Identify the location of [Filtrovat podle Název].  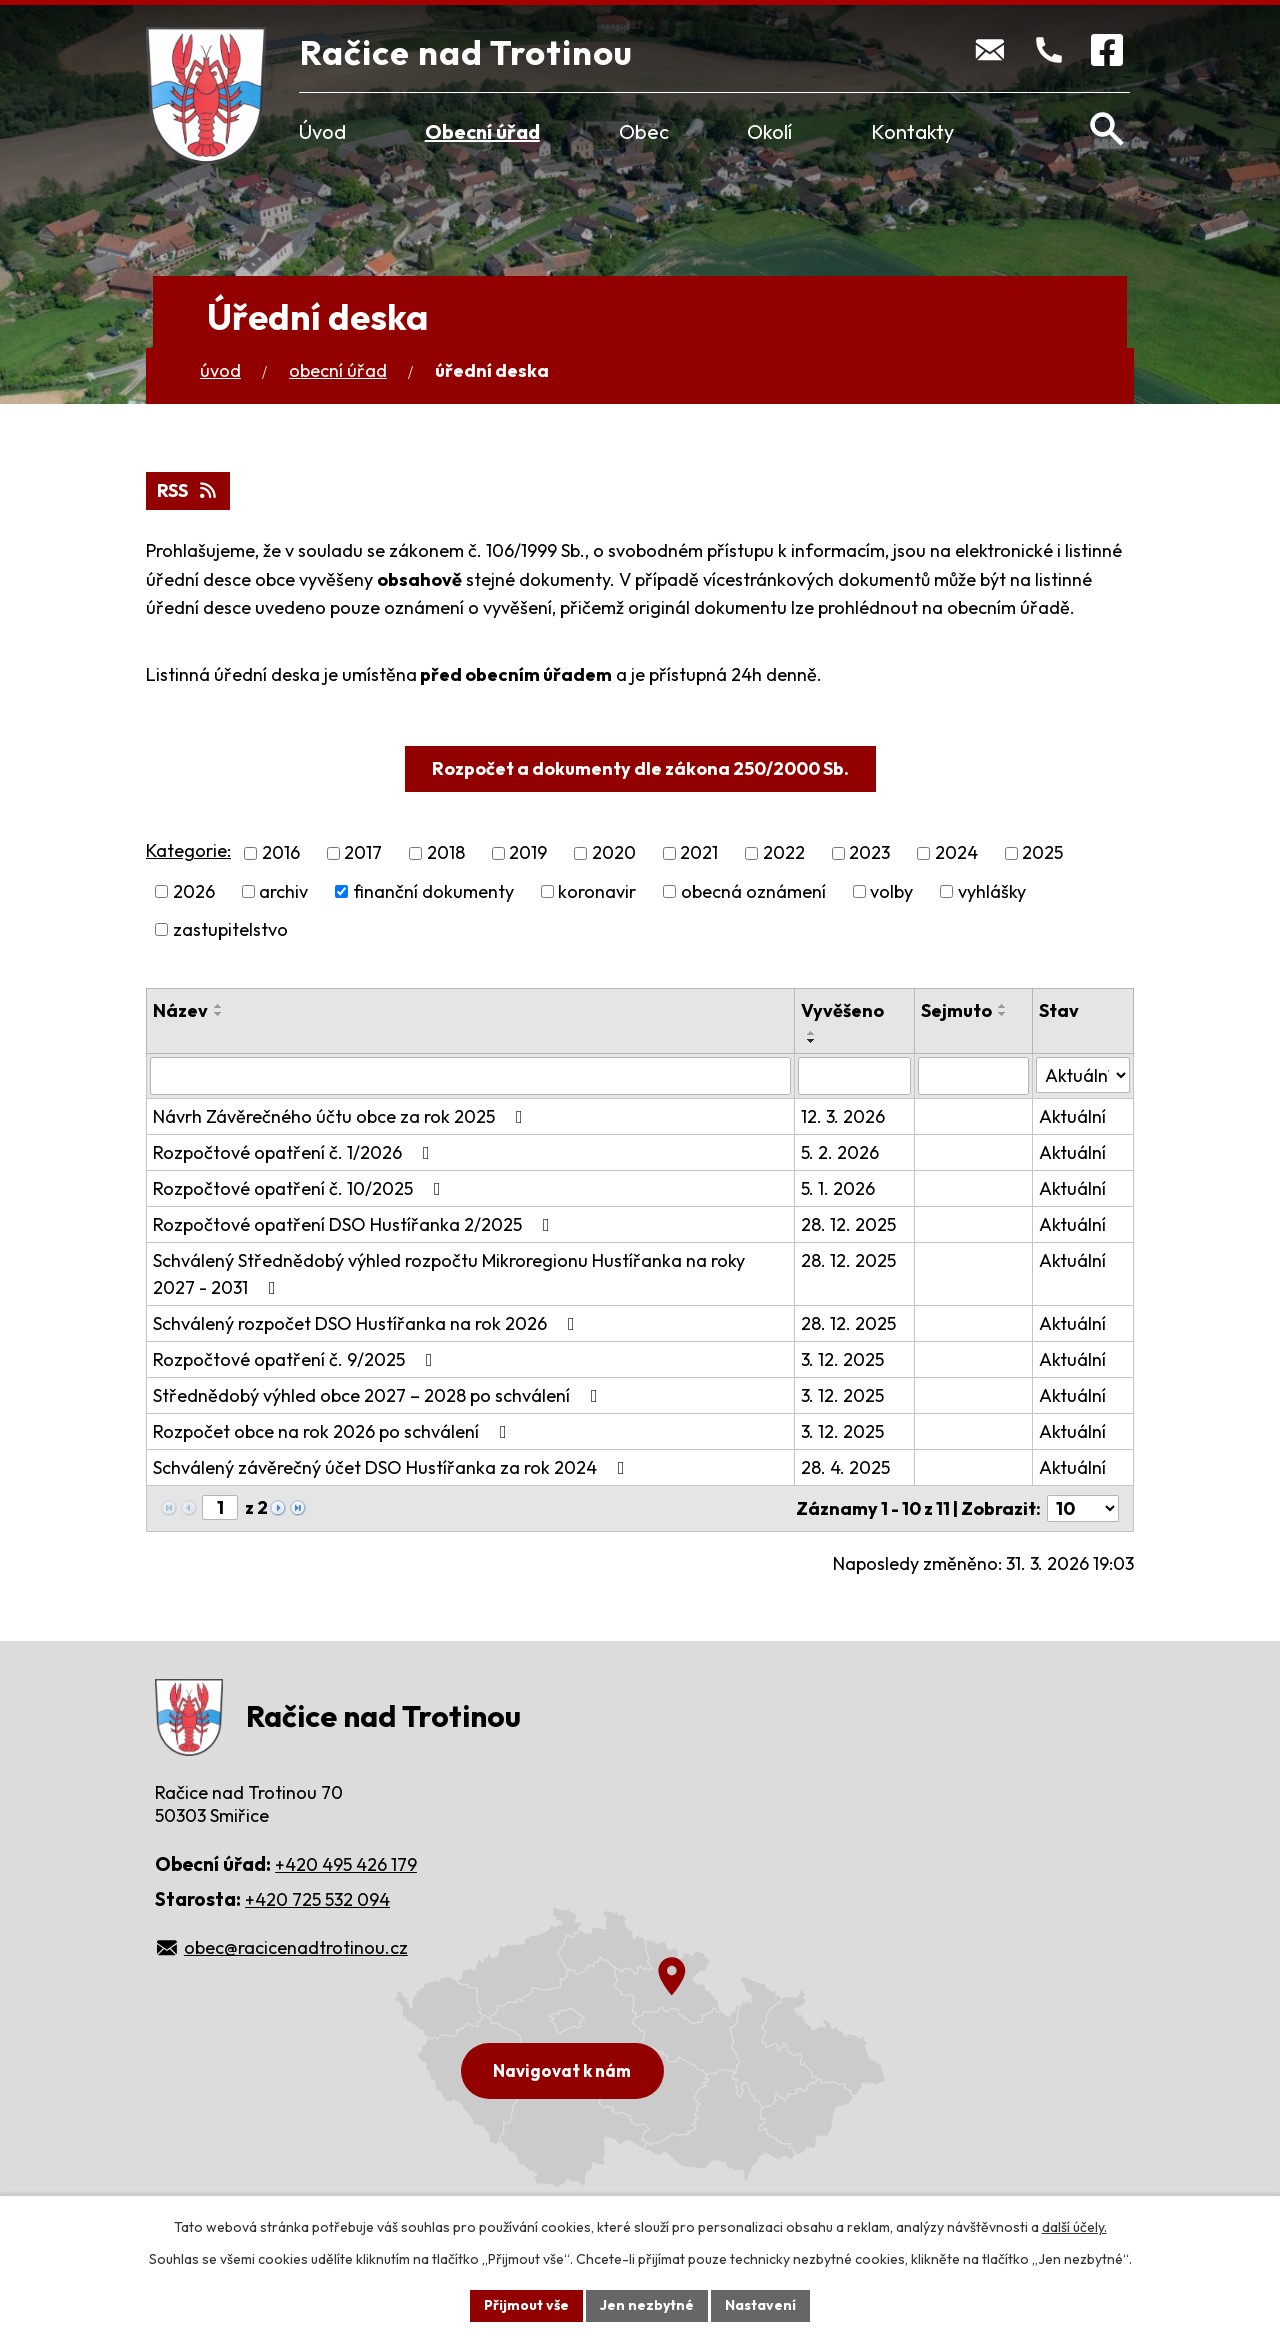
(470, 1076).